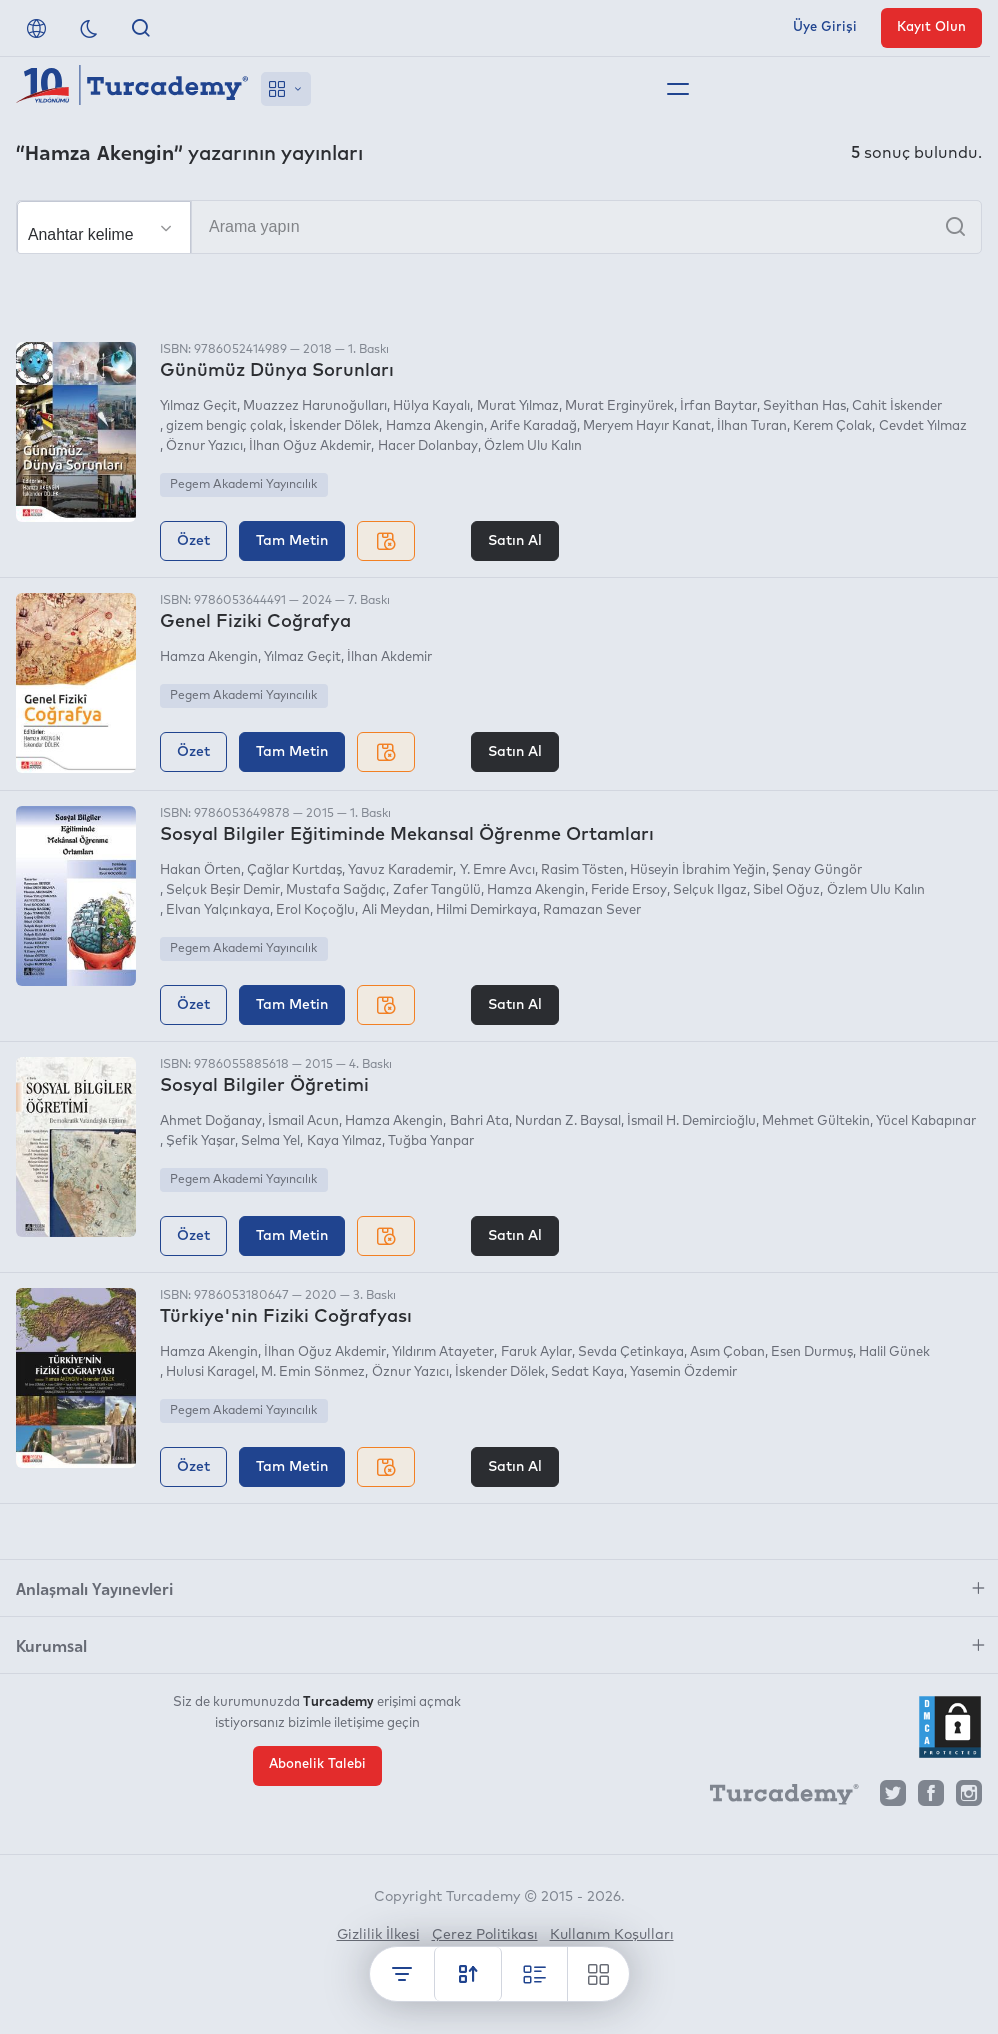 This screenshot has width=998, height=2034. What do you see at coordinates (435, 426) in the screenshot?
I see `Hamza Akengin` at bounding box center [435, 426].